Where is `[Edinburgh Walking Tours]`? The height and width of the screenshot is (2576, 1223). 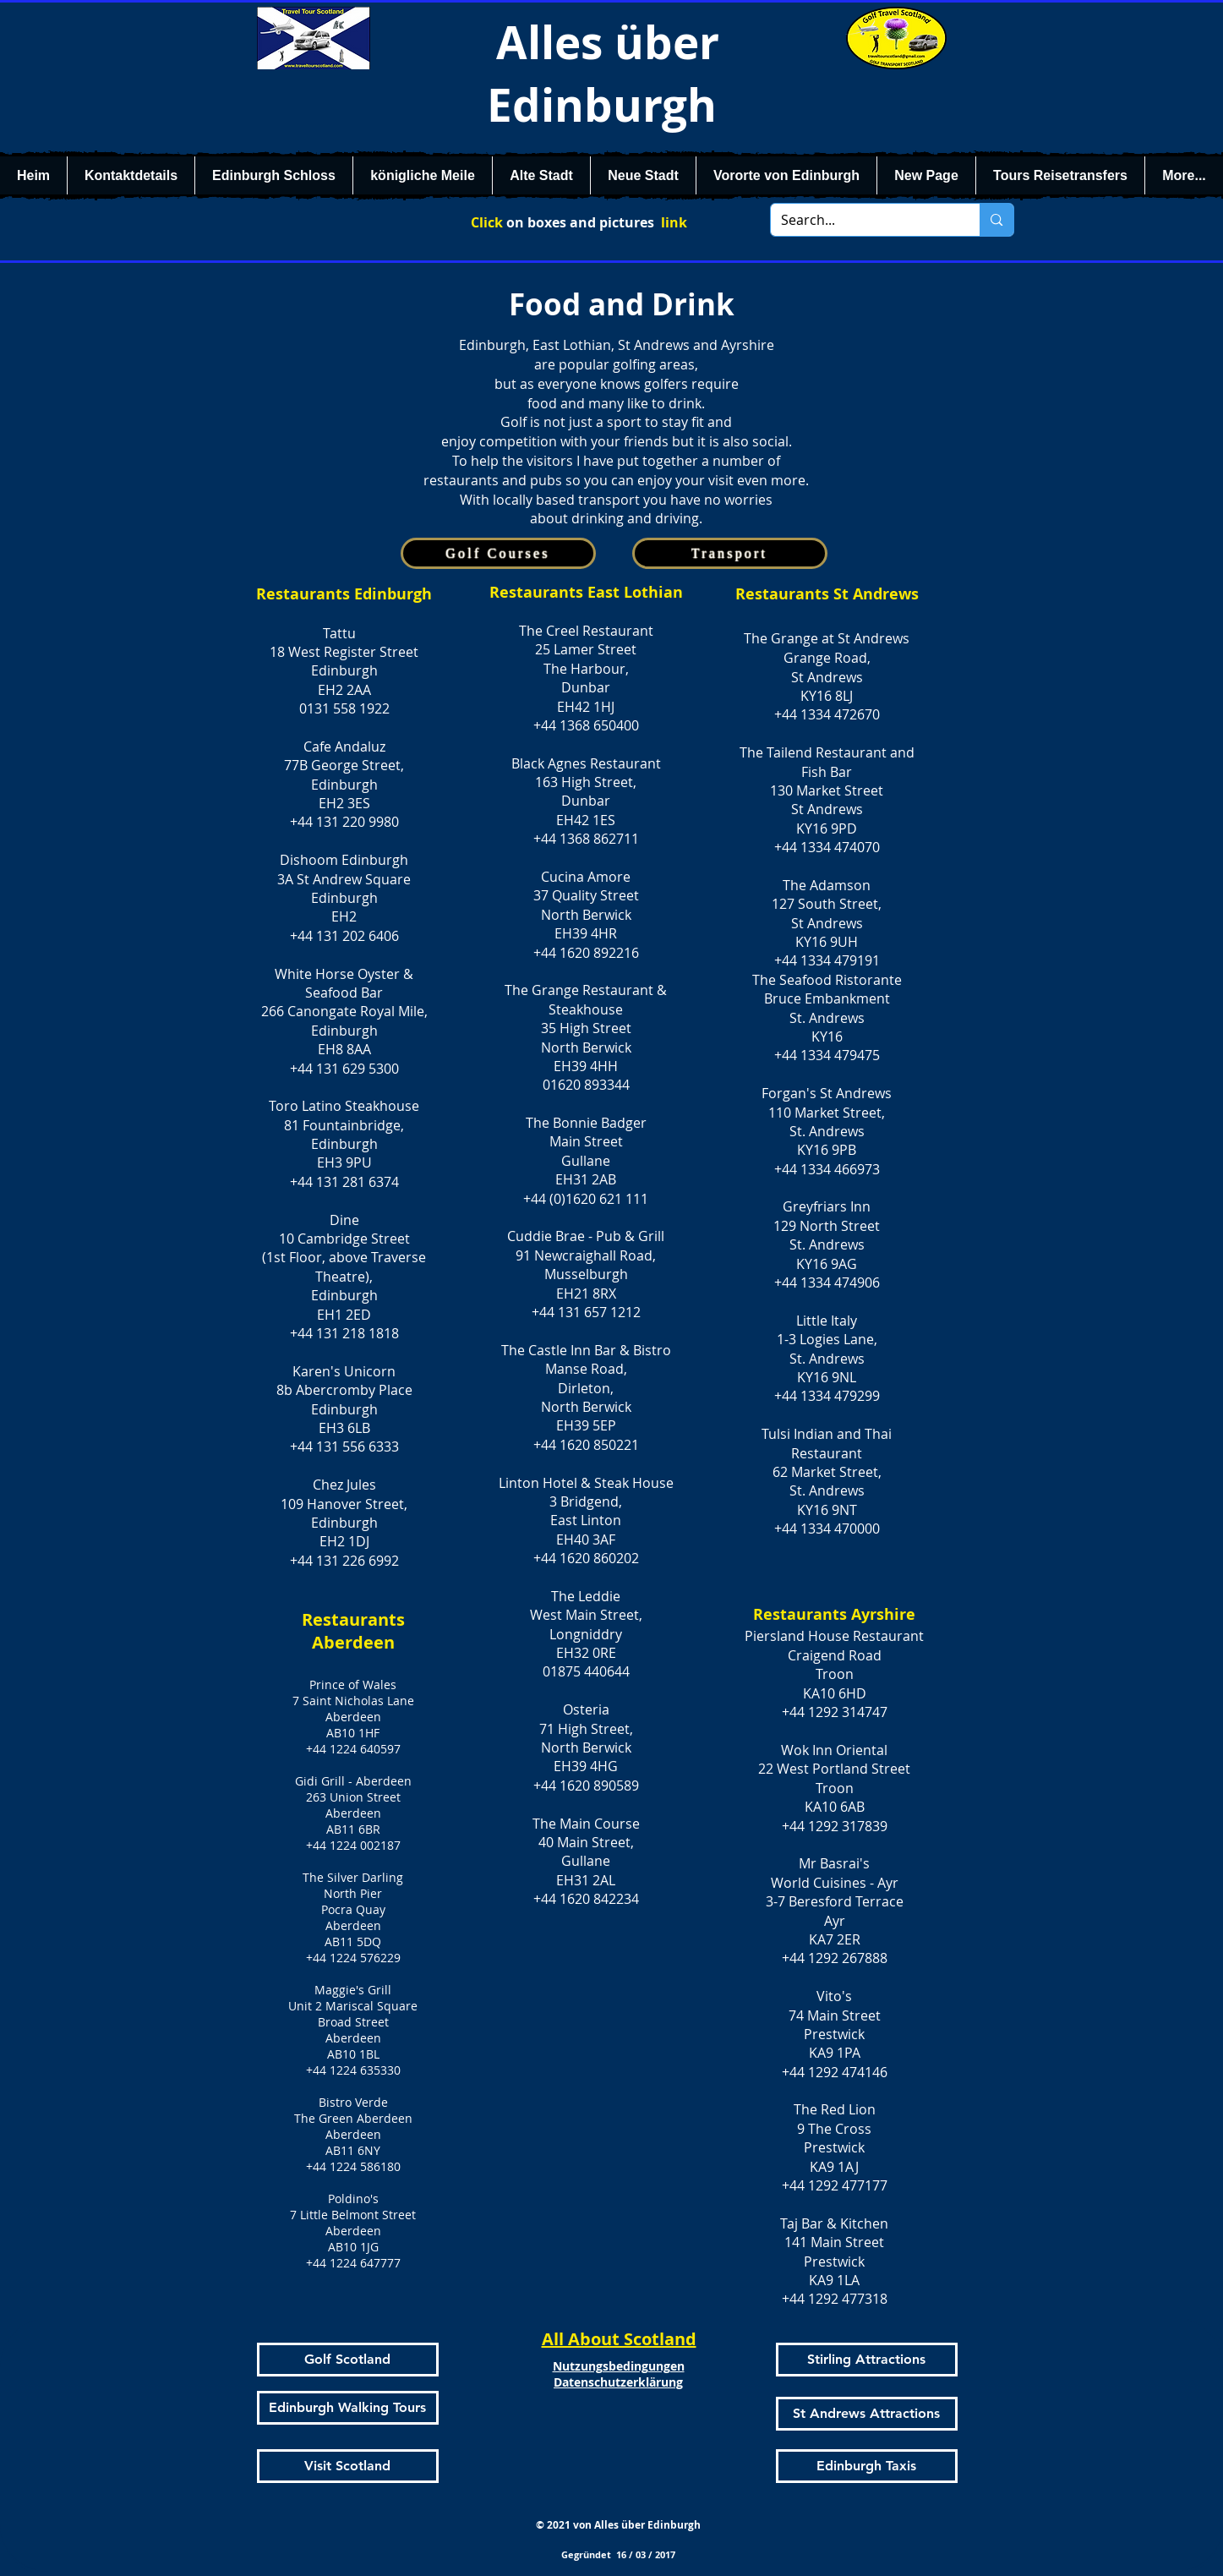 [Edinburgh Walking Tours] is located at coordinates (348, 2408).